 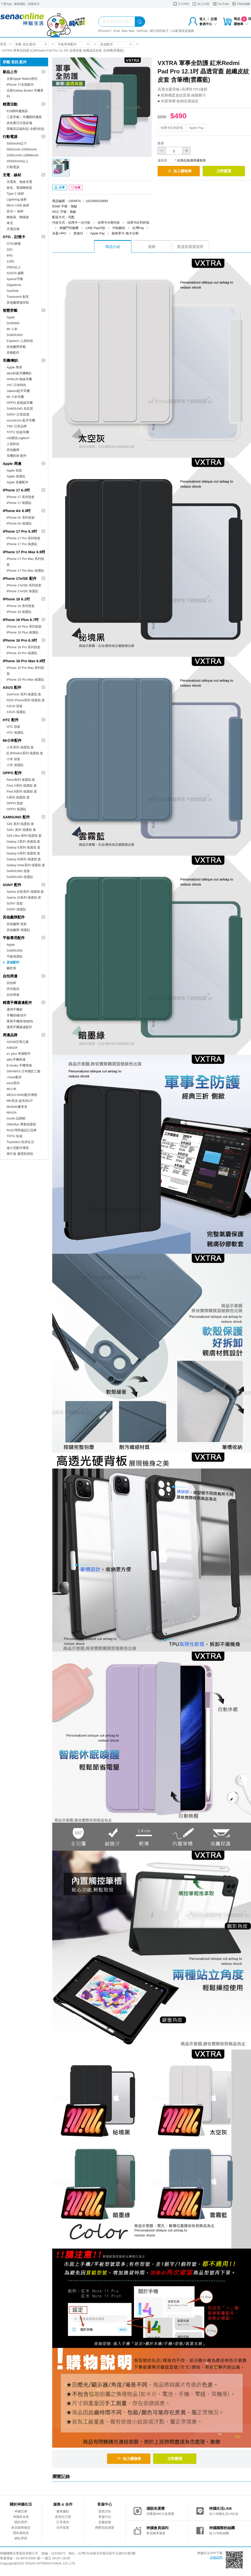 What do you see at coordinates (20, 640) in the screenshot?
I see `iPhone 16 Pro 6.3吋` at bounding box center [20, 640].